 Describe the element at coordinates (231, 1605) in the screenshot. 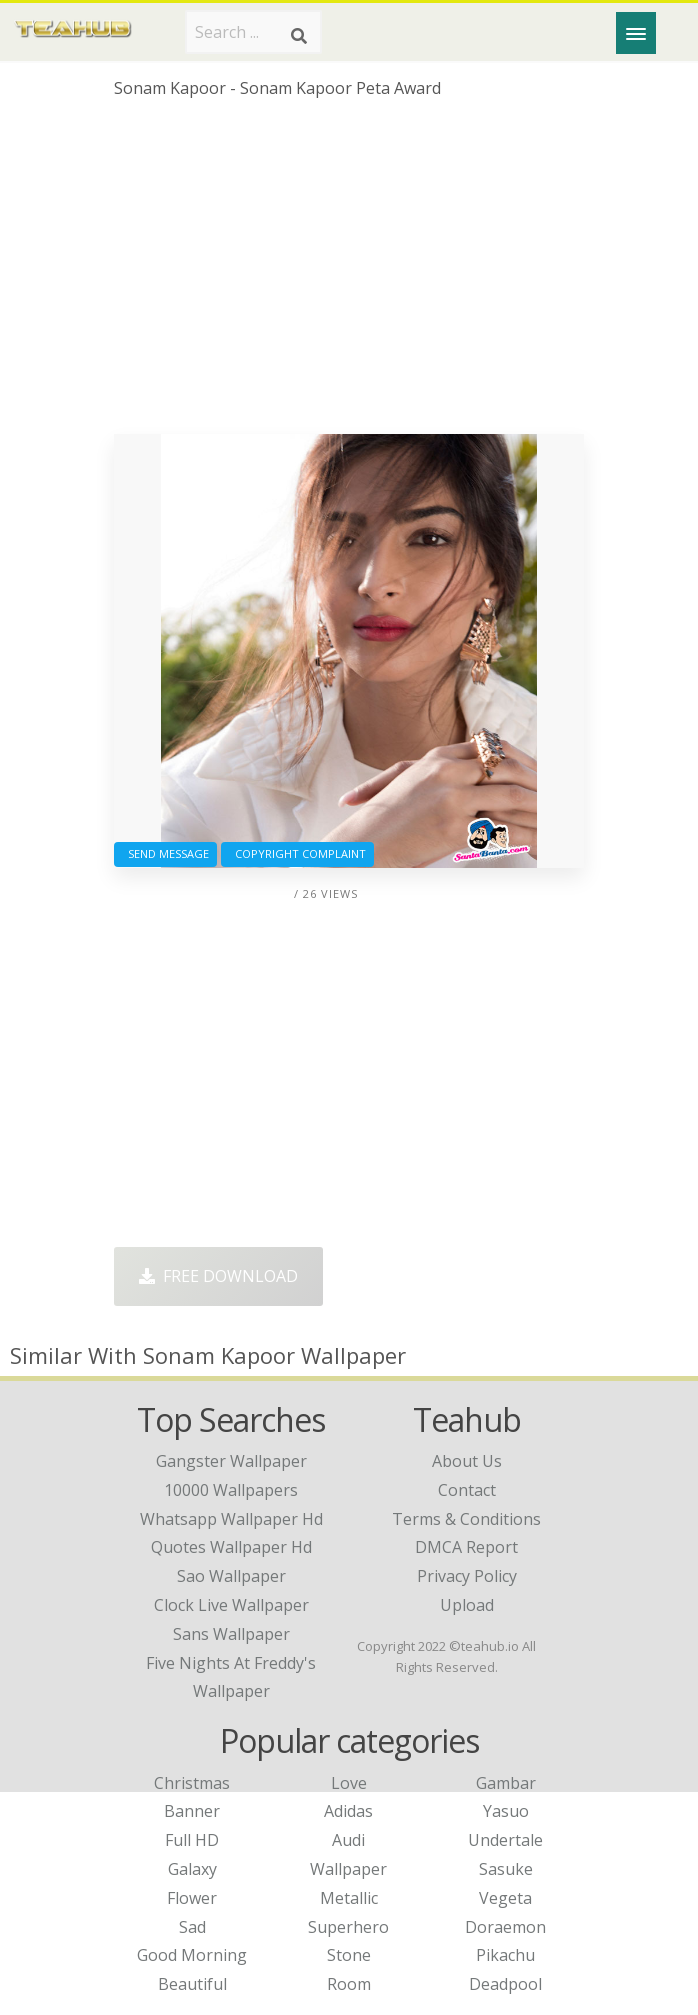

I see `clock live wallpaper` at that location.